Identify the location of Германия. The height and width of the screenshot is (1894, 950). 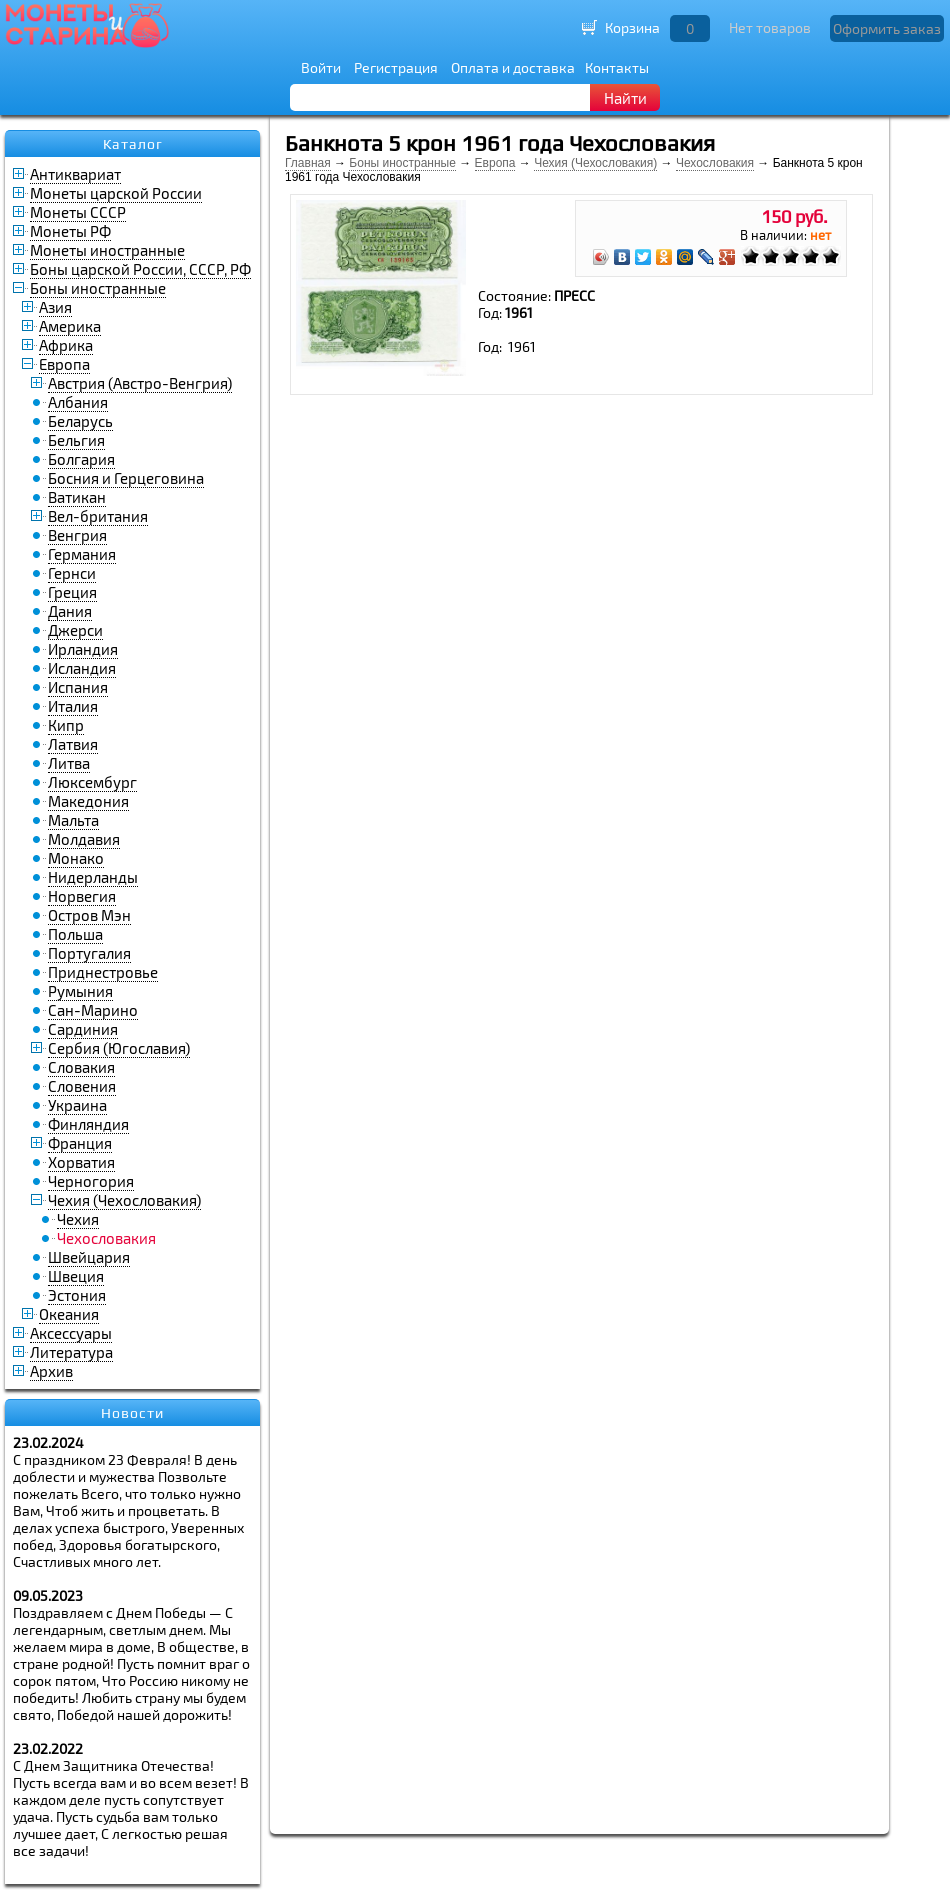
(82, 554).